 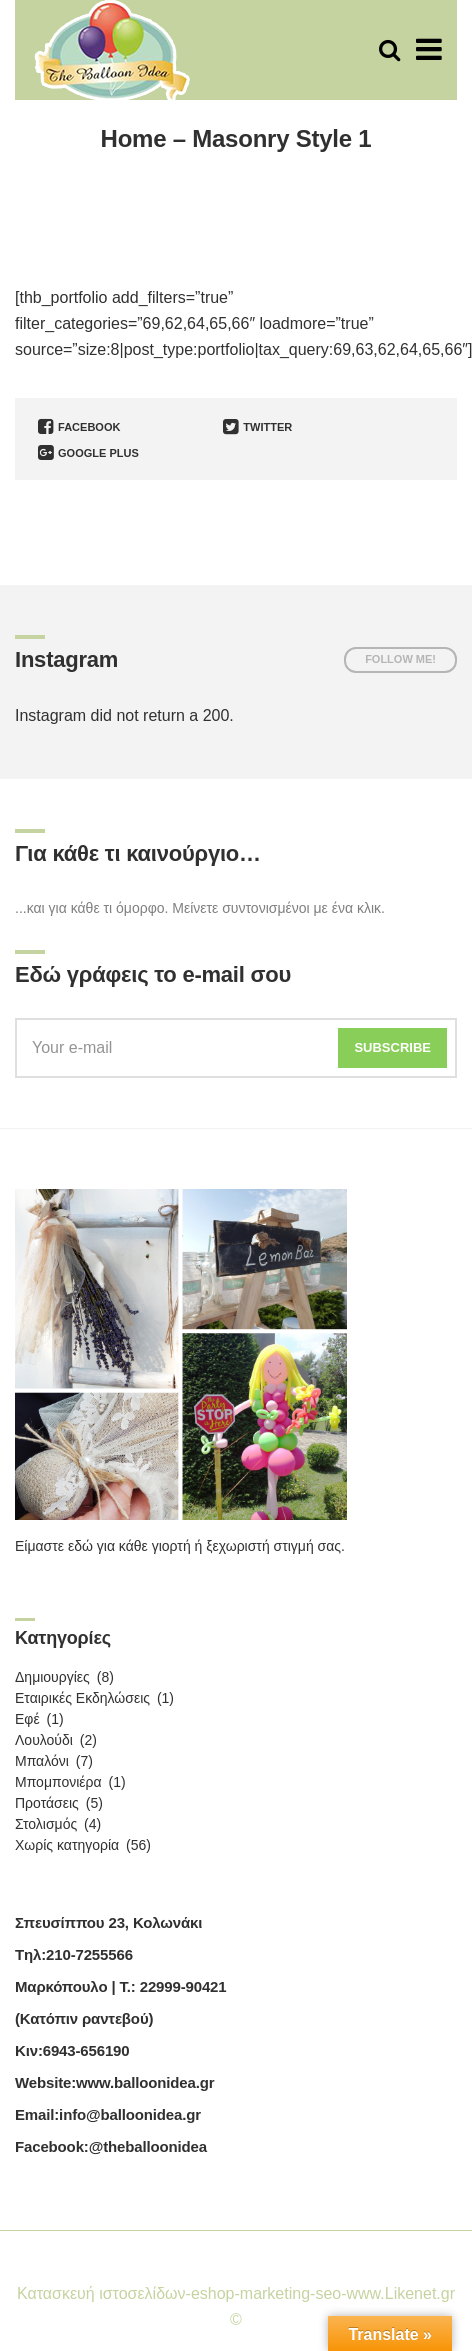 I want to click on Follow me!, so click(x=400, y=659).